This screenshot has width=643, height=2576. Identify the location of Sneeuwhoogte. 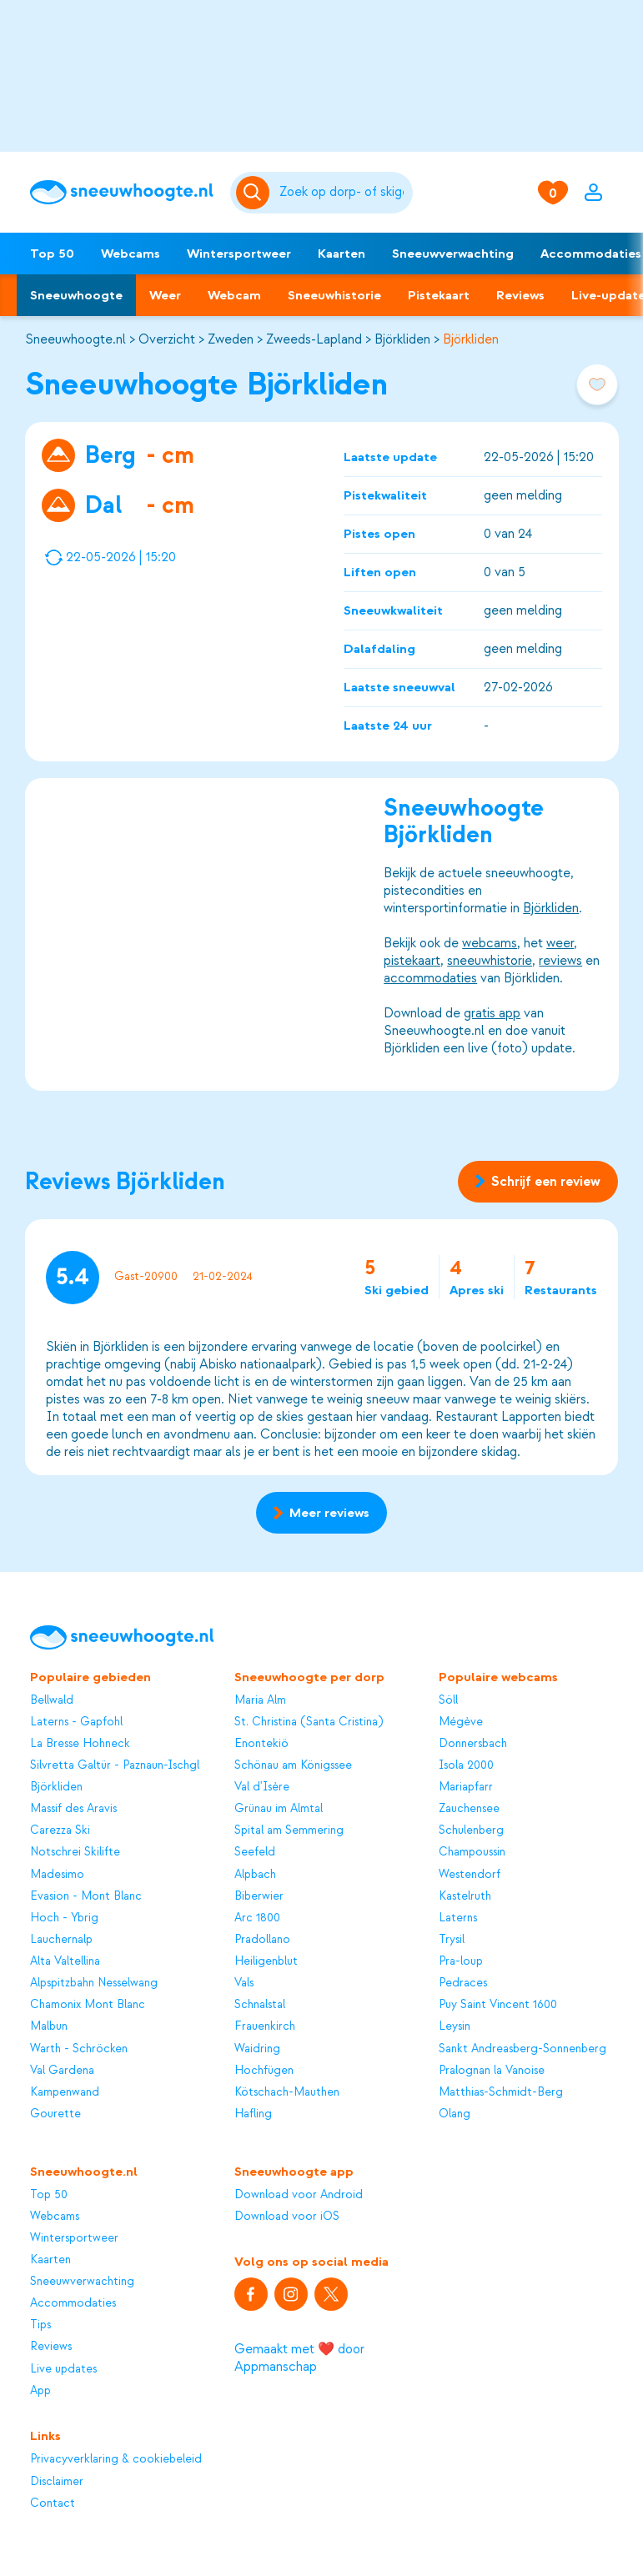
(76, 295).